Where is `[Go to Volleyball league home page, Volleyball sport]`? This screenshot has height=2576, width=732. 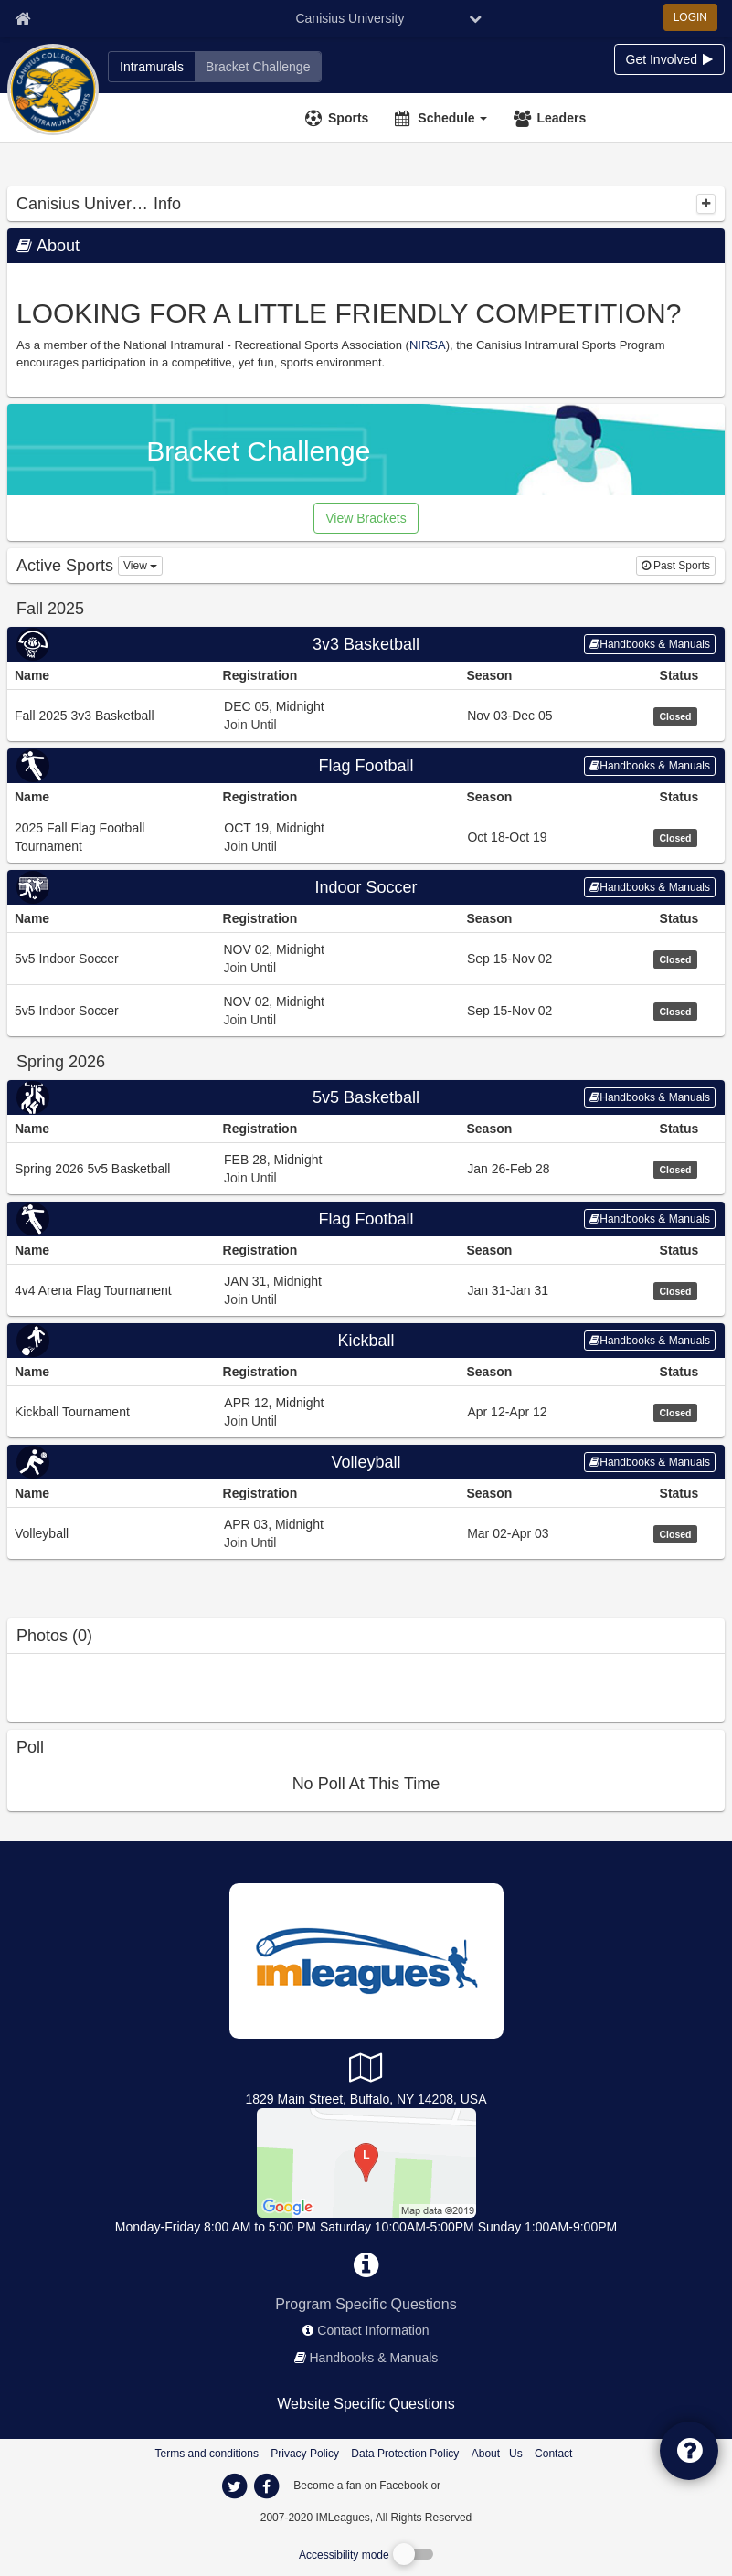 [Go to Volleyball league home page, Volleyball sport] is located at coordinates (366, 1533).